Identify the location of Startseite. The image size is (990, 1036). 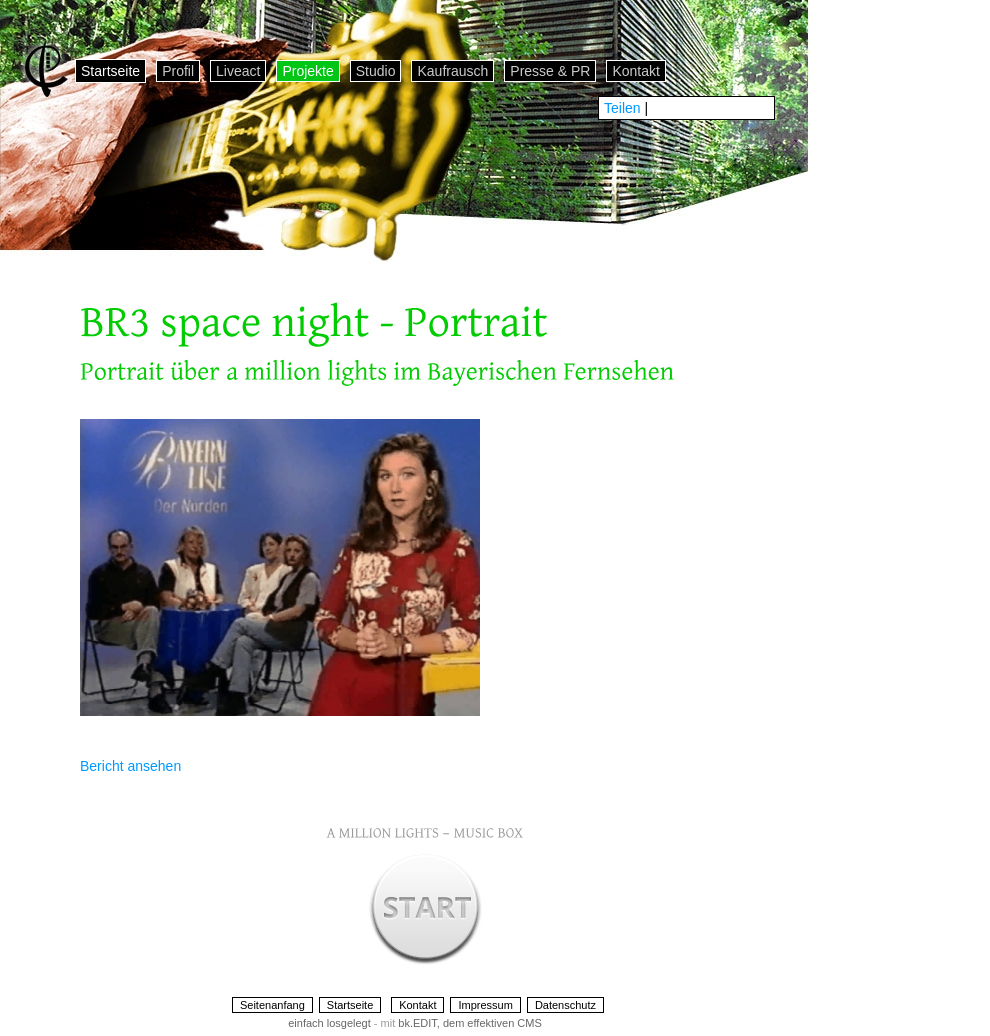
(110, 71).